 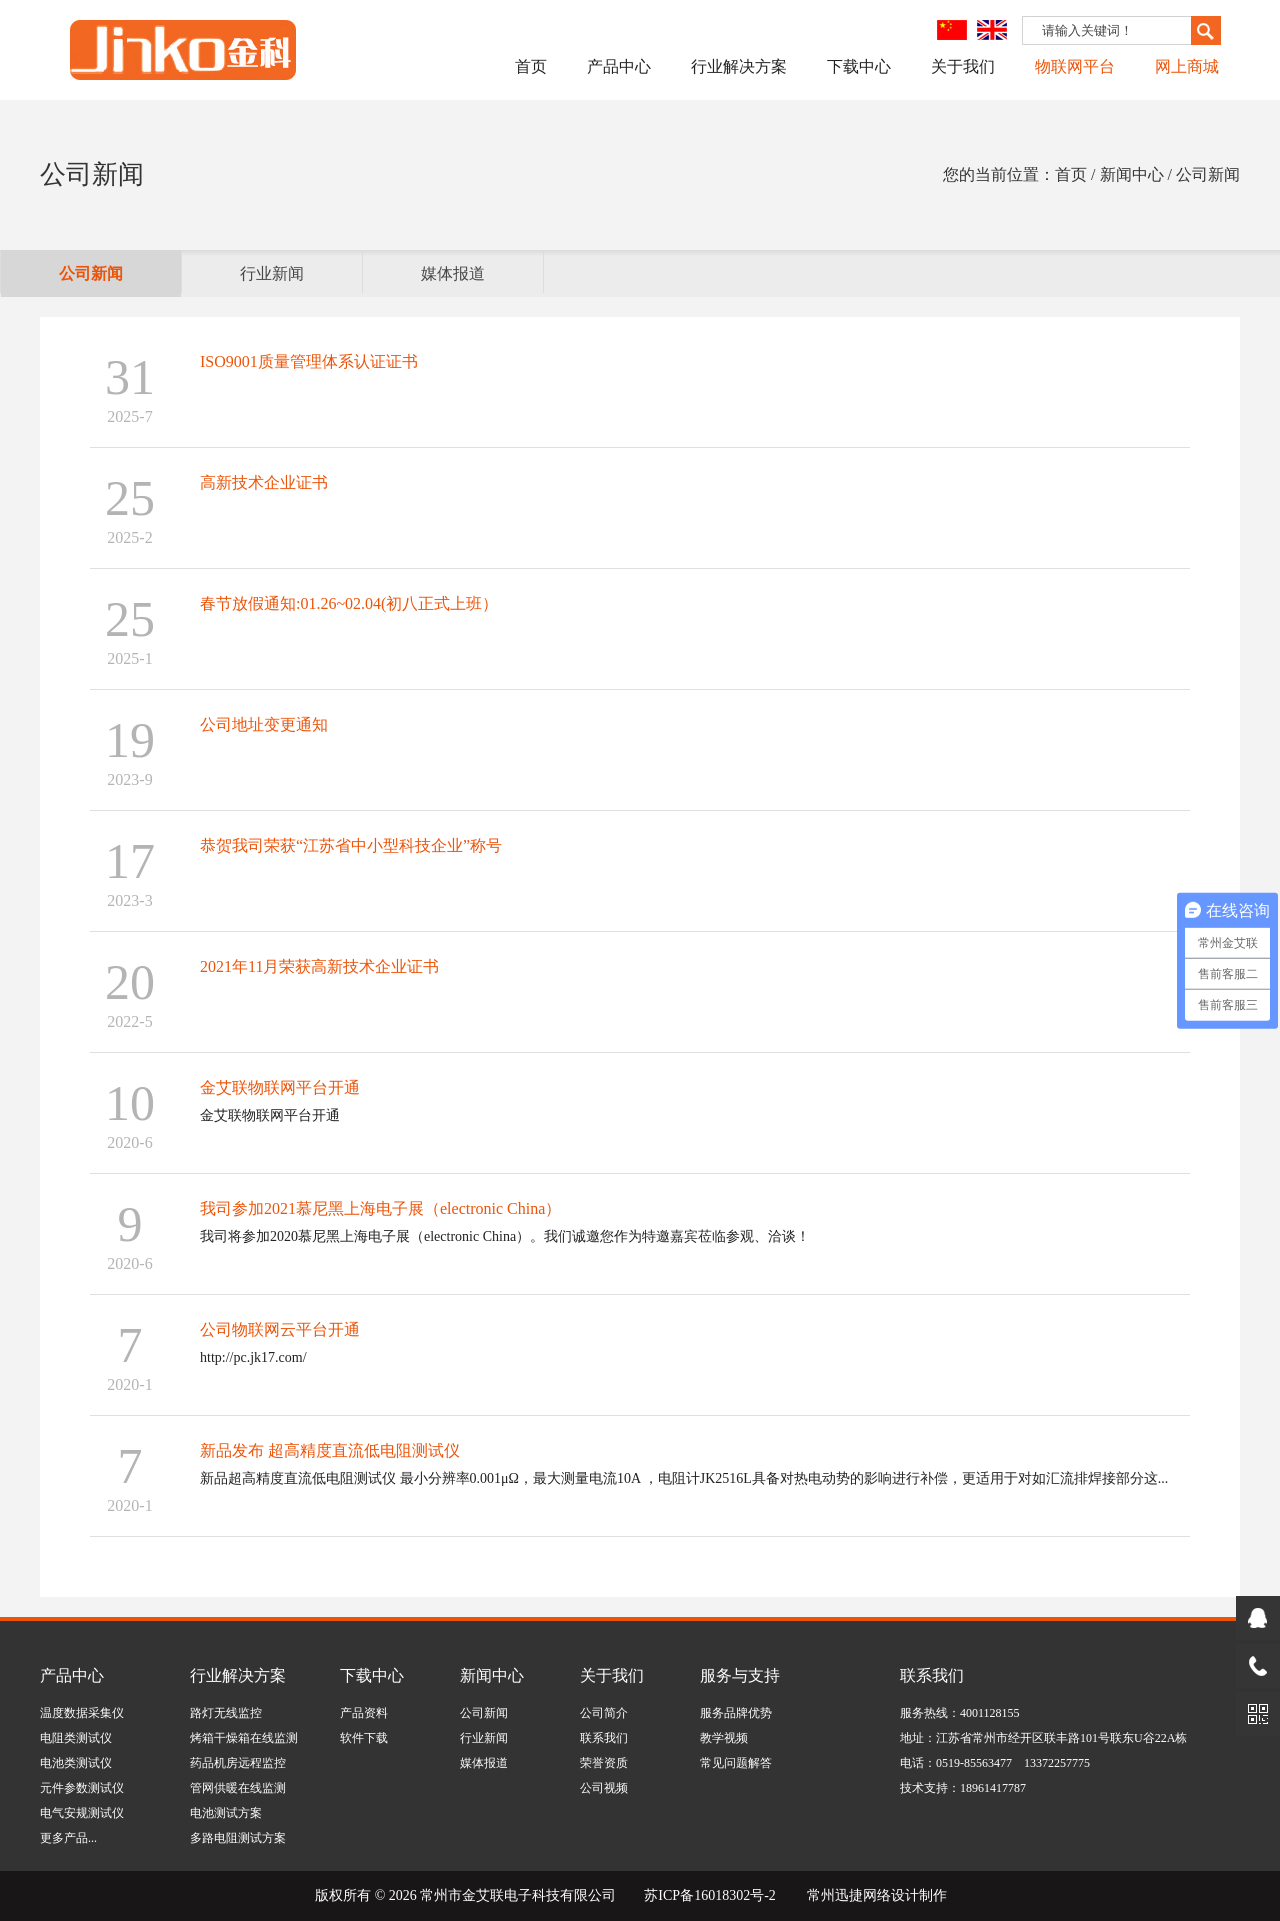 What do you see at coordinates (349, 603) in the screenshot?
I see `春节放假通知:01.26~02.04(初八正式上班）` at bounding box center [349, 603].